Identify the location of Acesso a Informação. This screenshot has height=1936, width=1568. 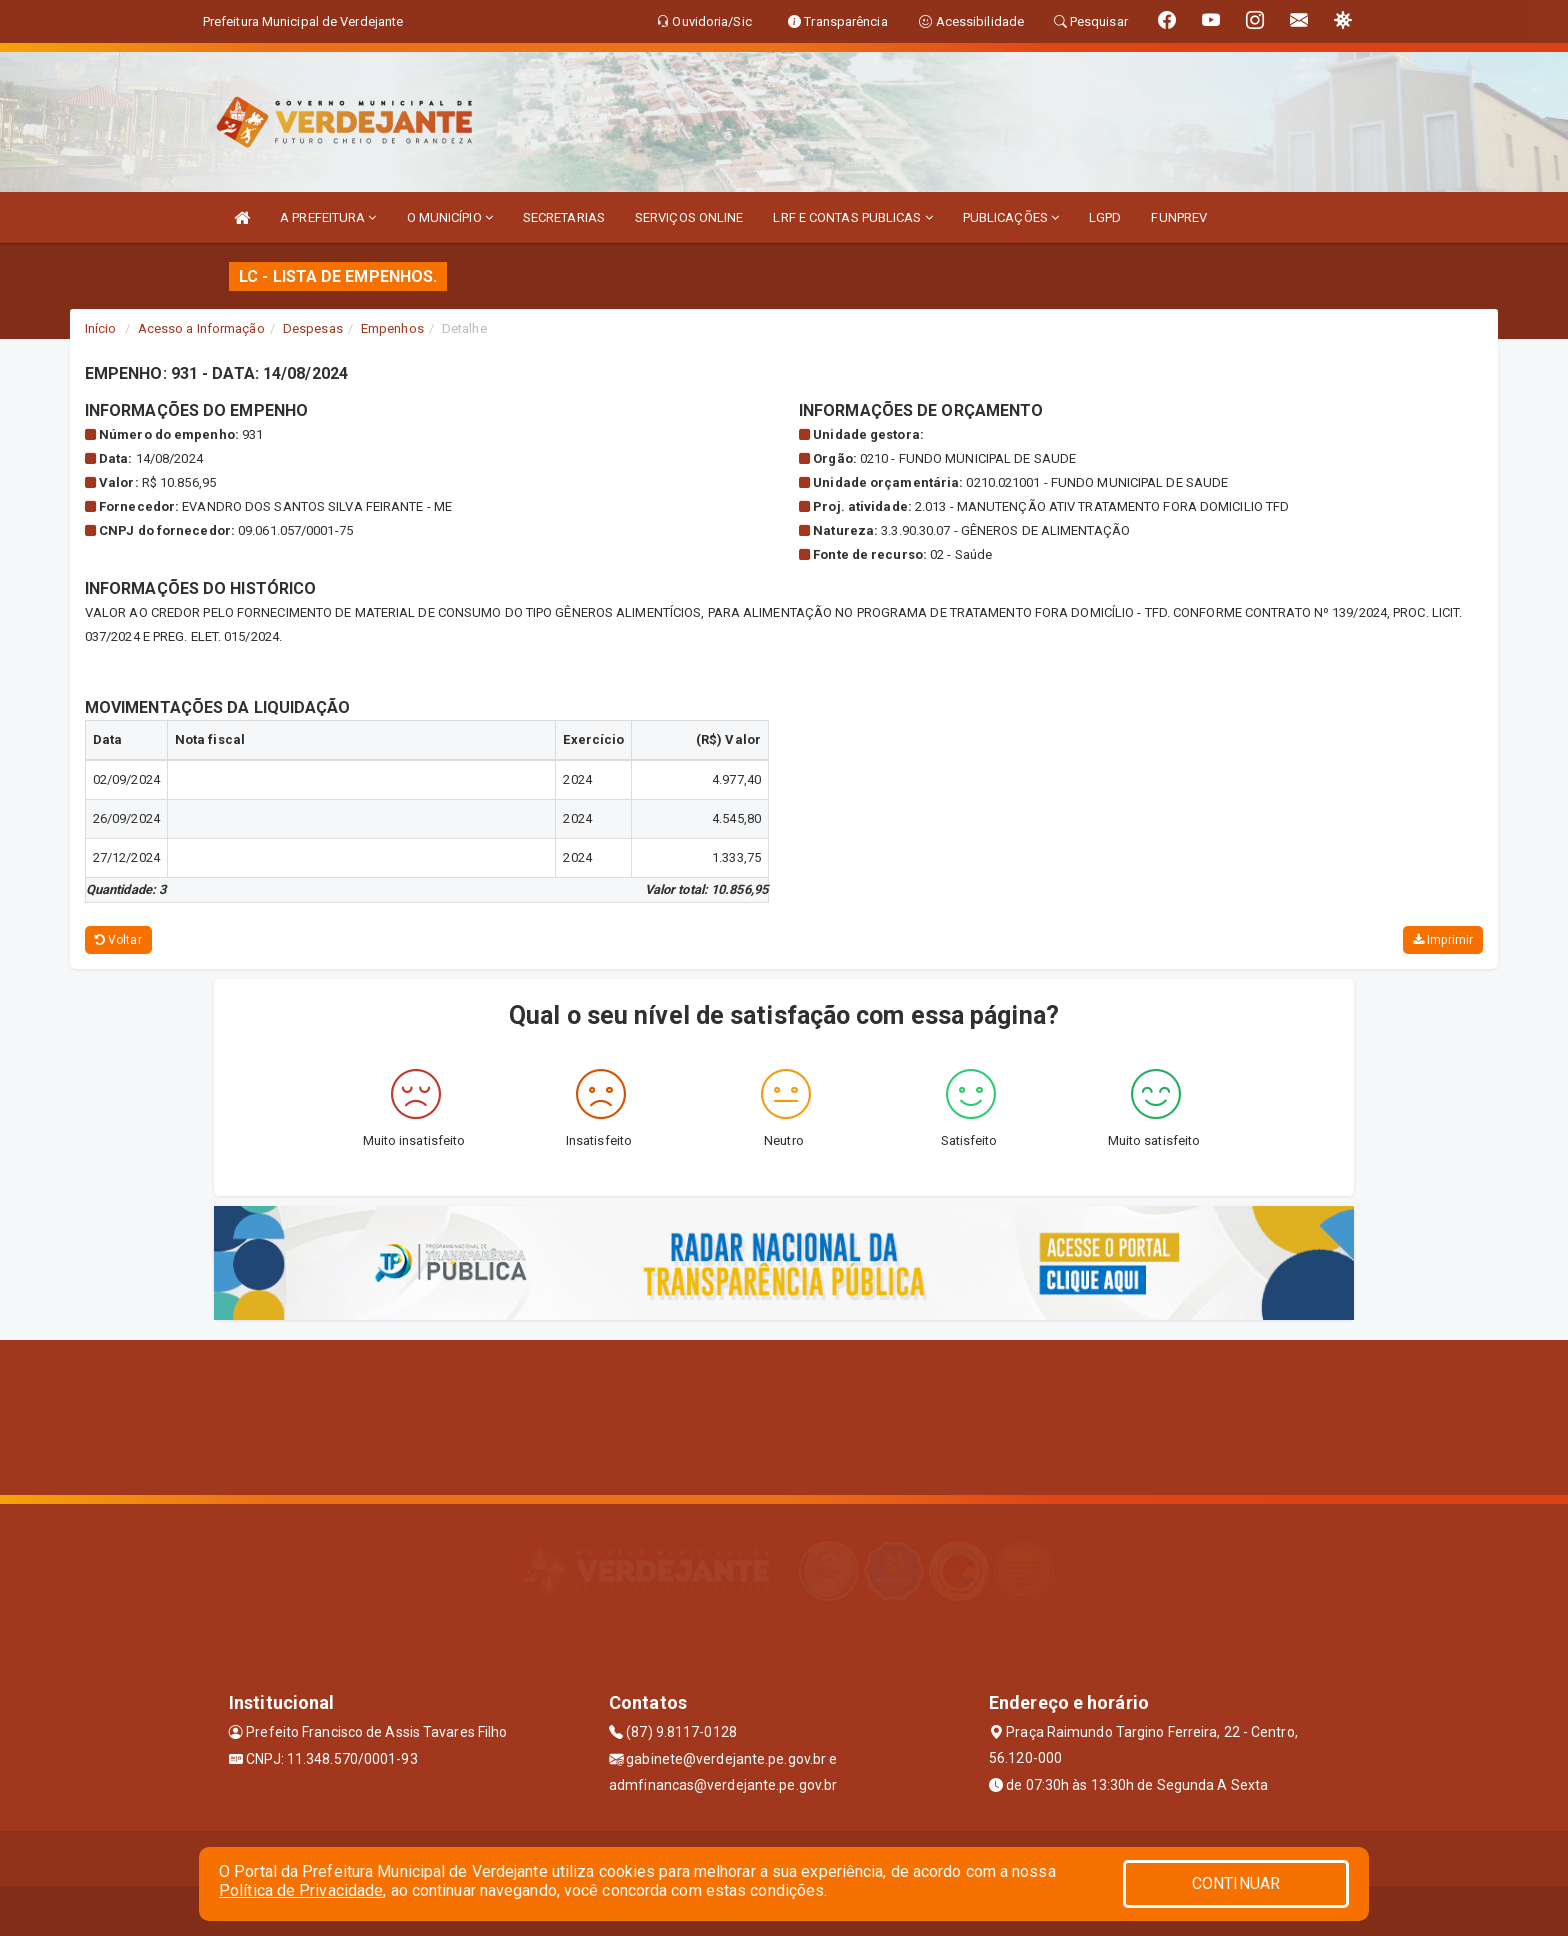
(201, 328).